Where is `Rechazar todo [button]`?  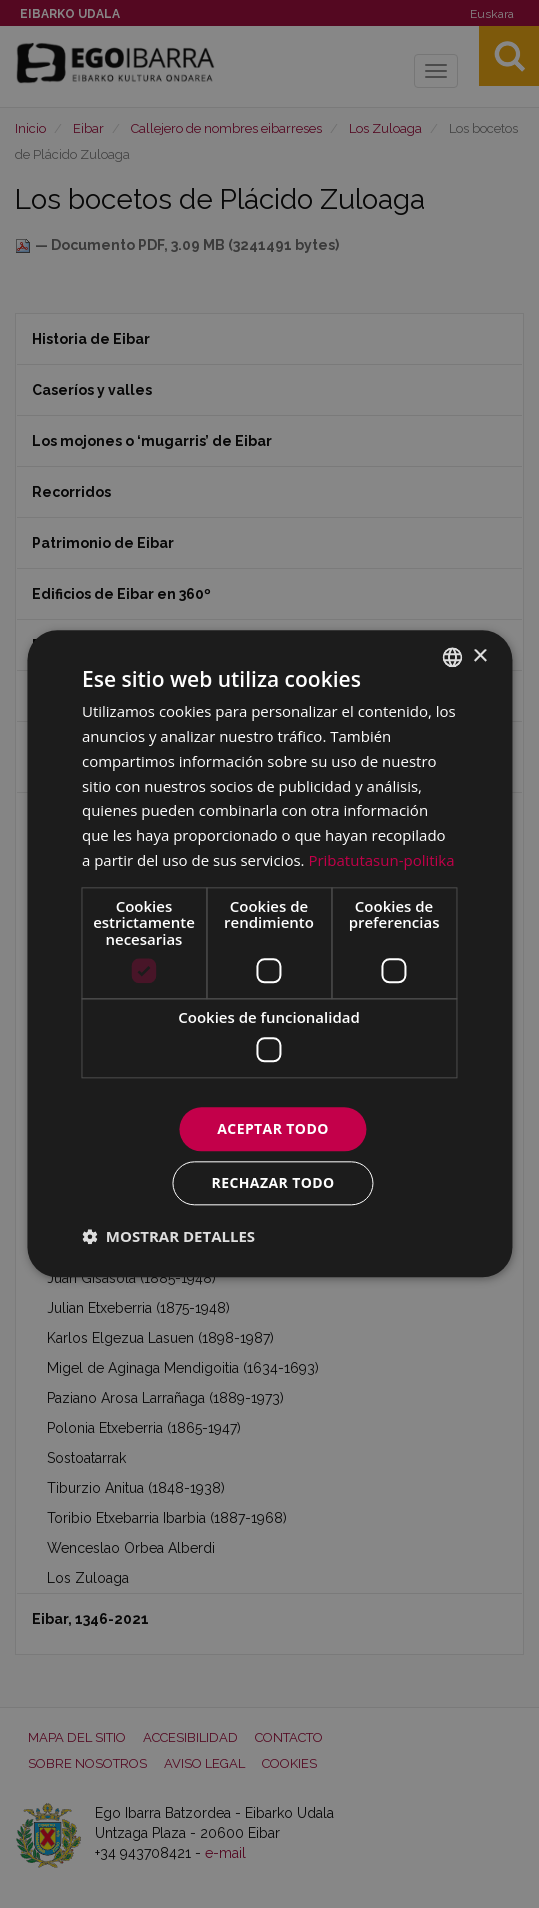 Rechazar todo [button] is located at coordinates (273, 1183).